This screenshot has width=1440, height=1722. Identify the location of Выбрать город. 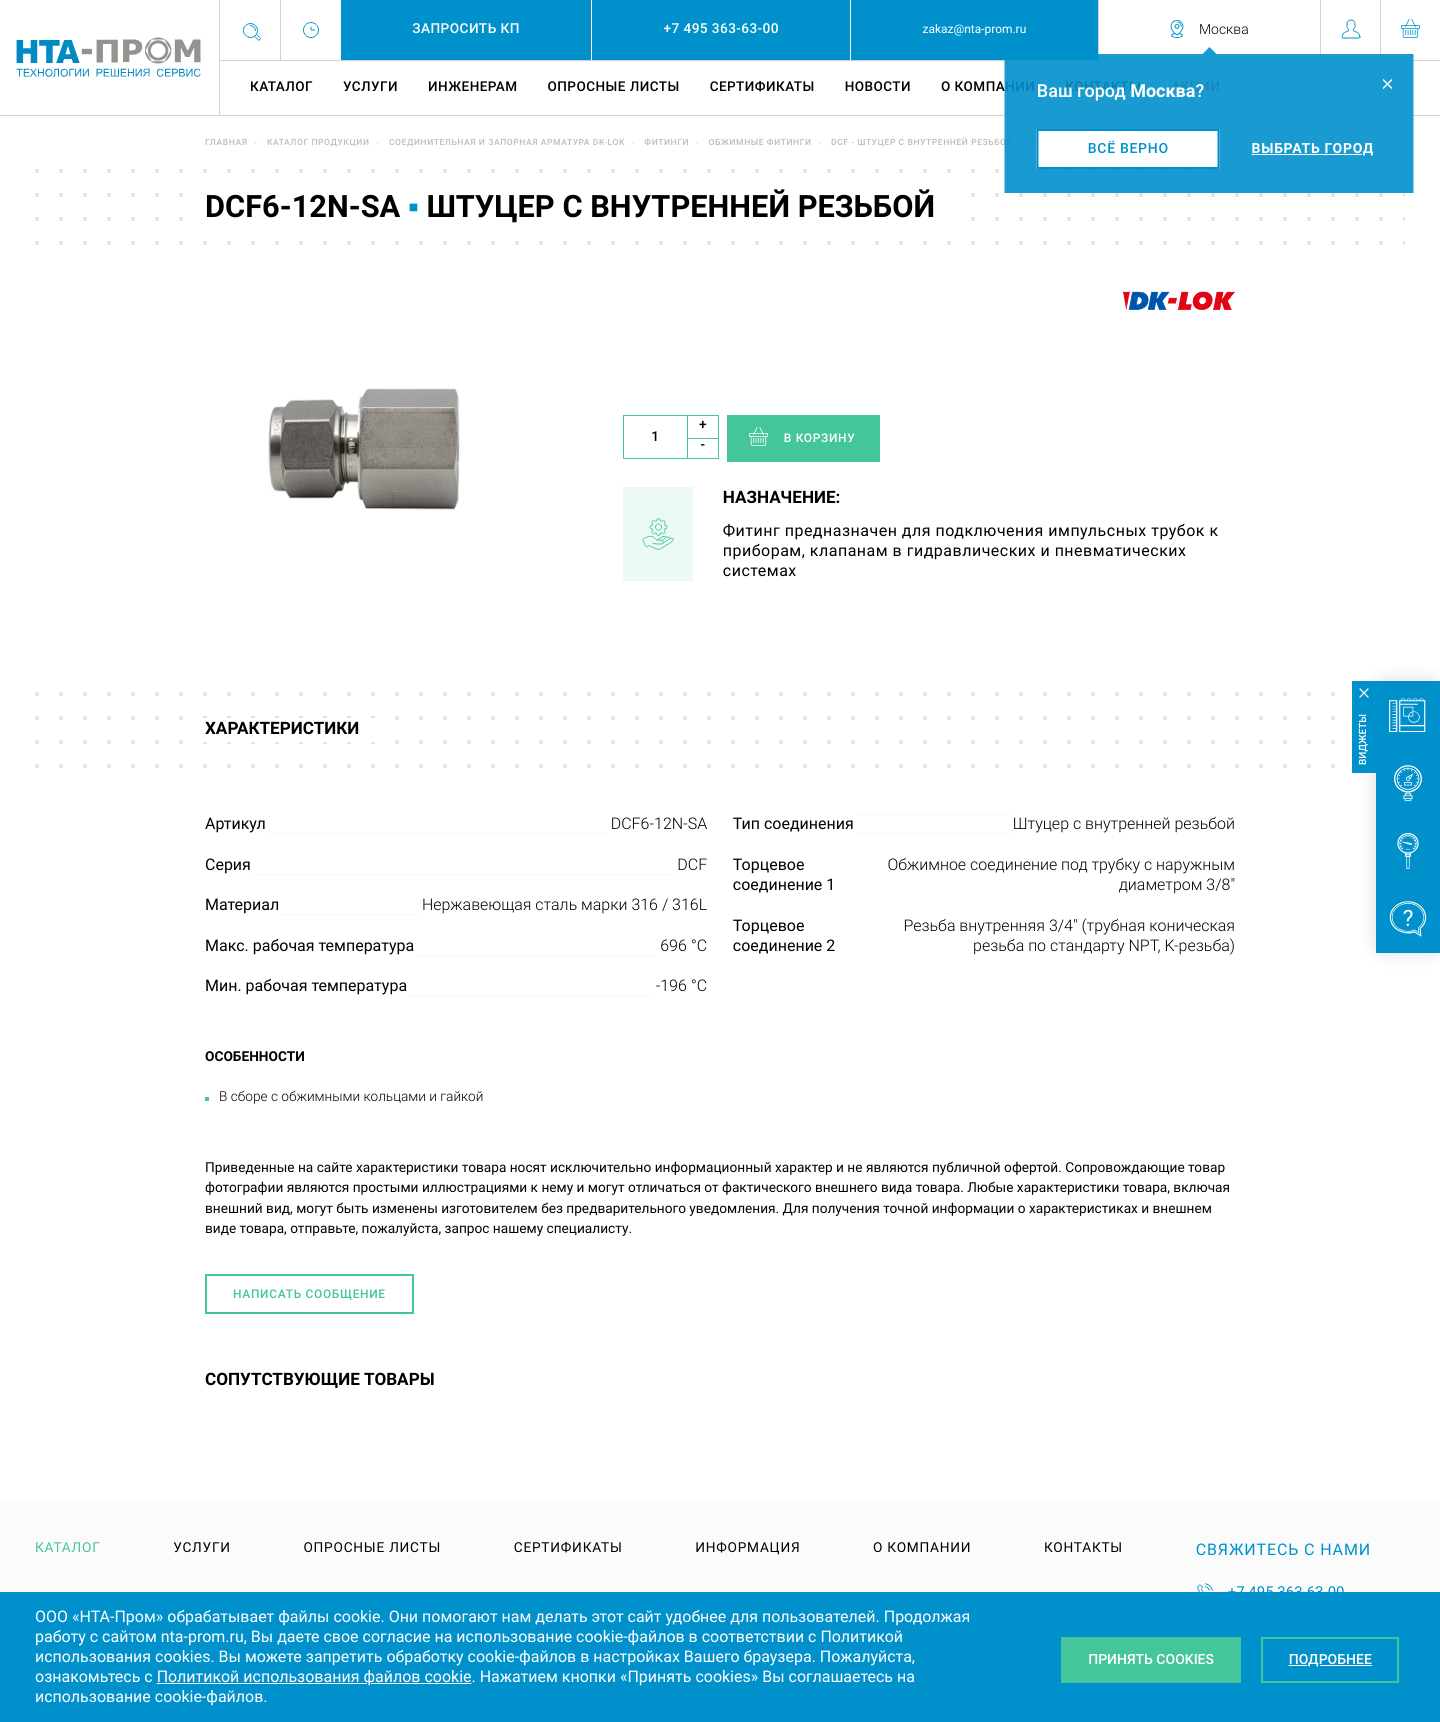
(1313, 149).